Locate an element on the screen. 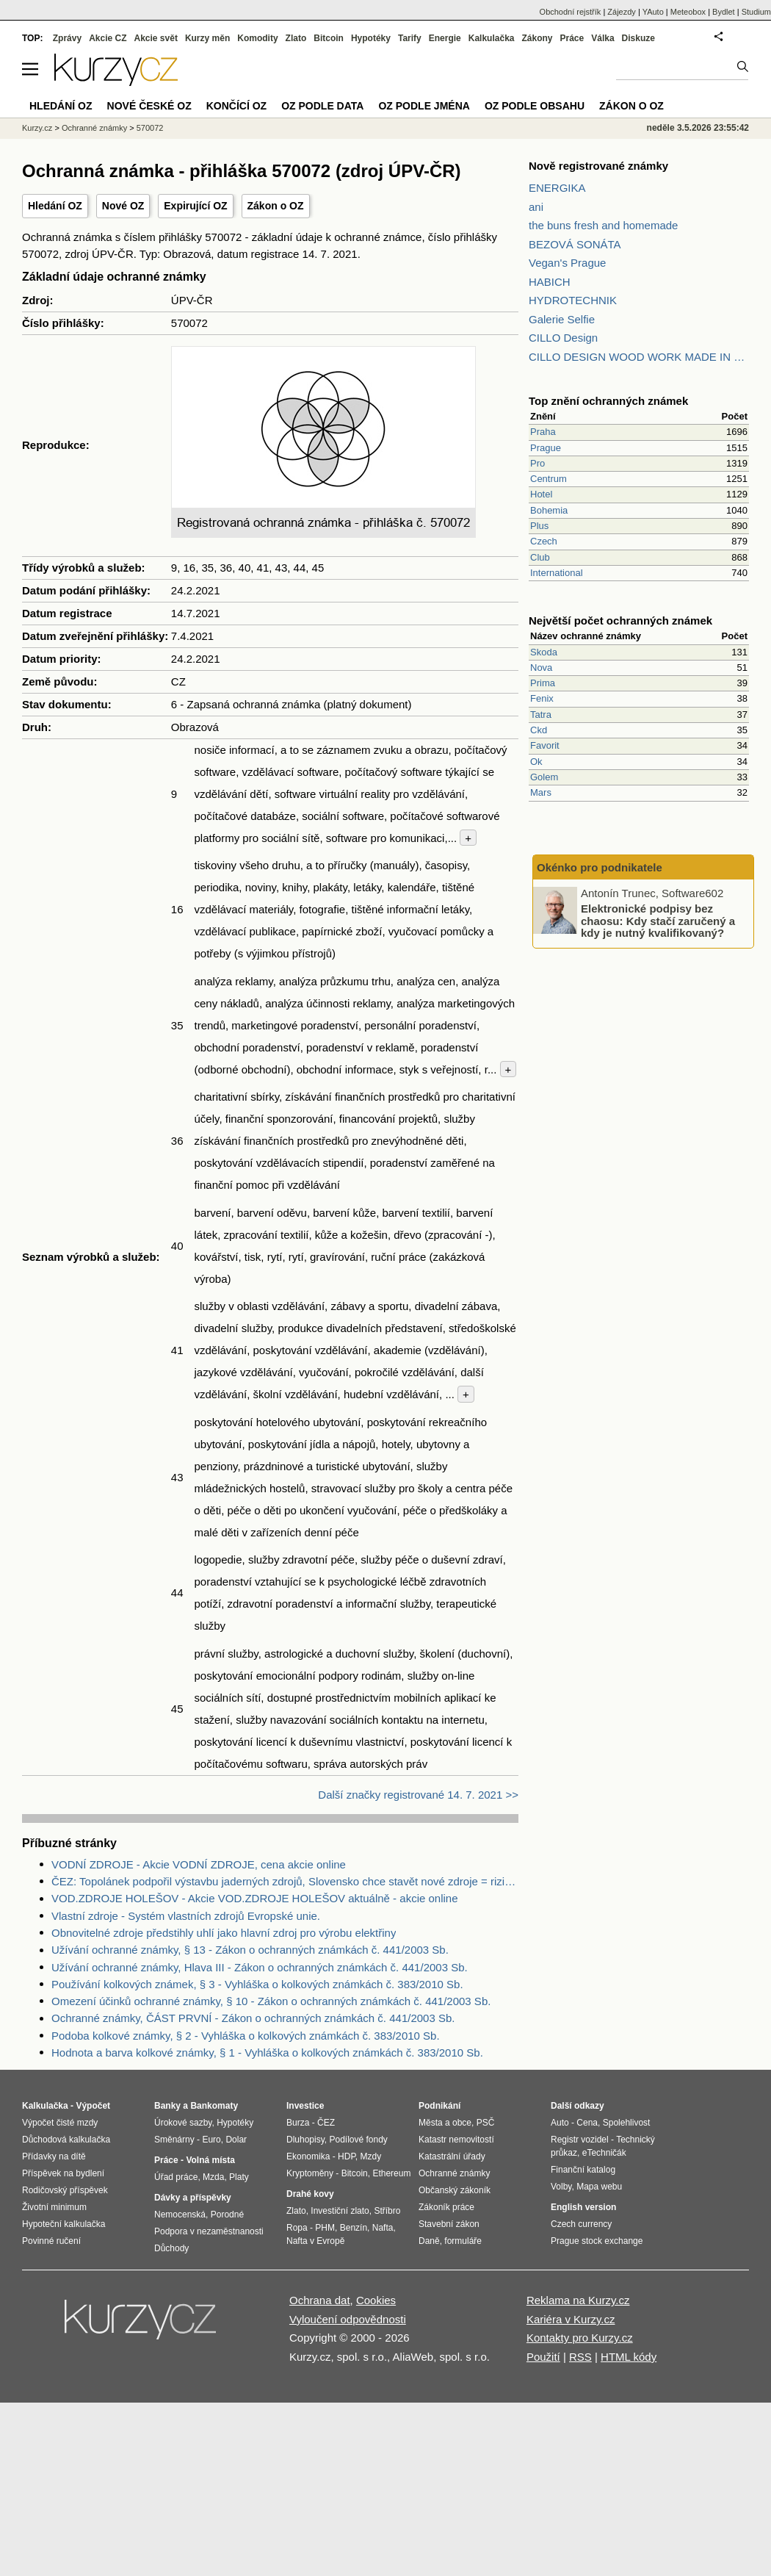 The height and width of the screenshot is (2576, 771). Důchody is located at coordinates (171, 2248).